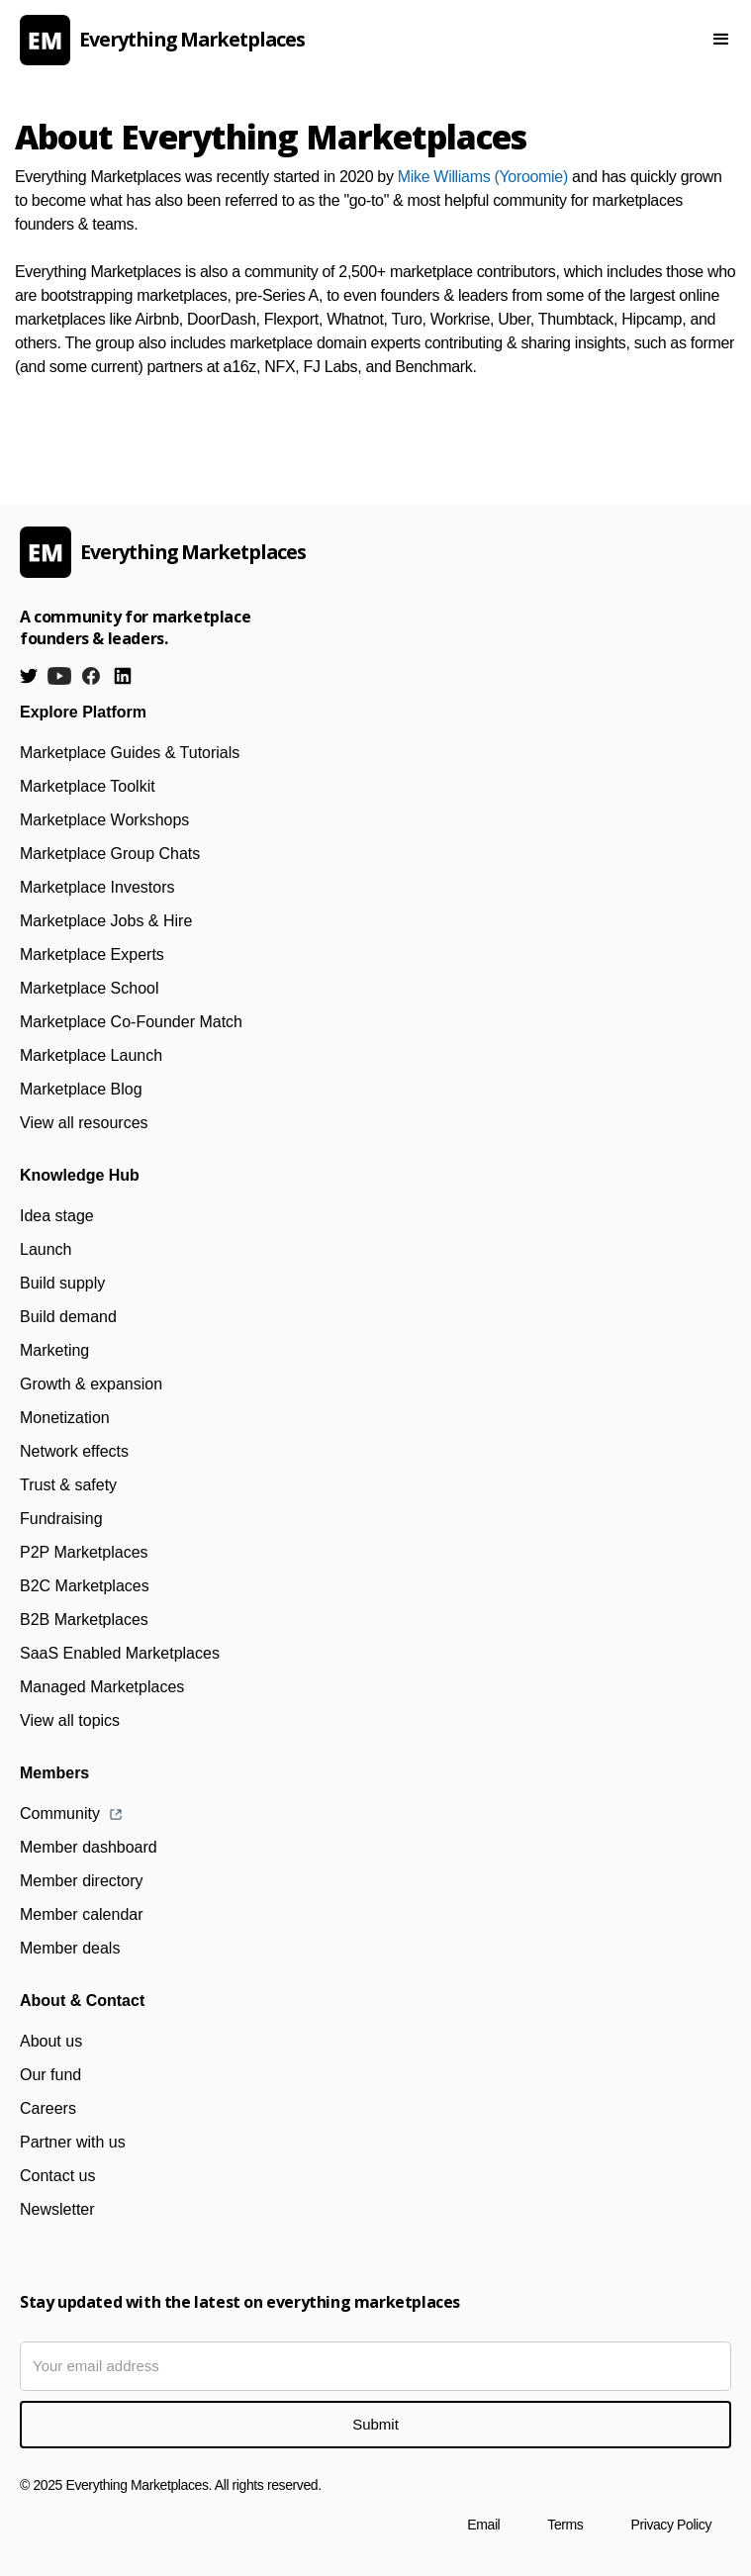 The image size is (751, 2576). I want to click on Marketplace Investors, so click(97, 887).